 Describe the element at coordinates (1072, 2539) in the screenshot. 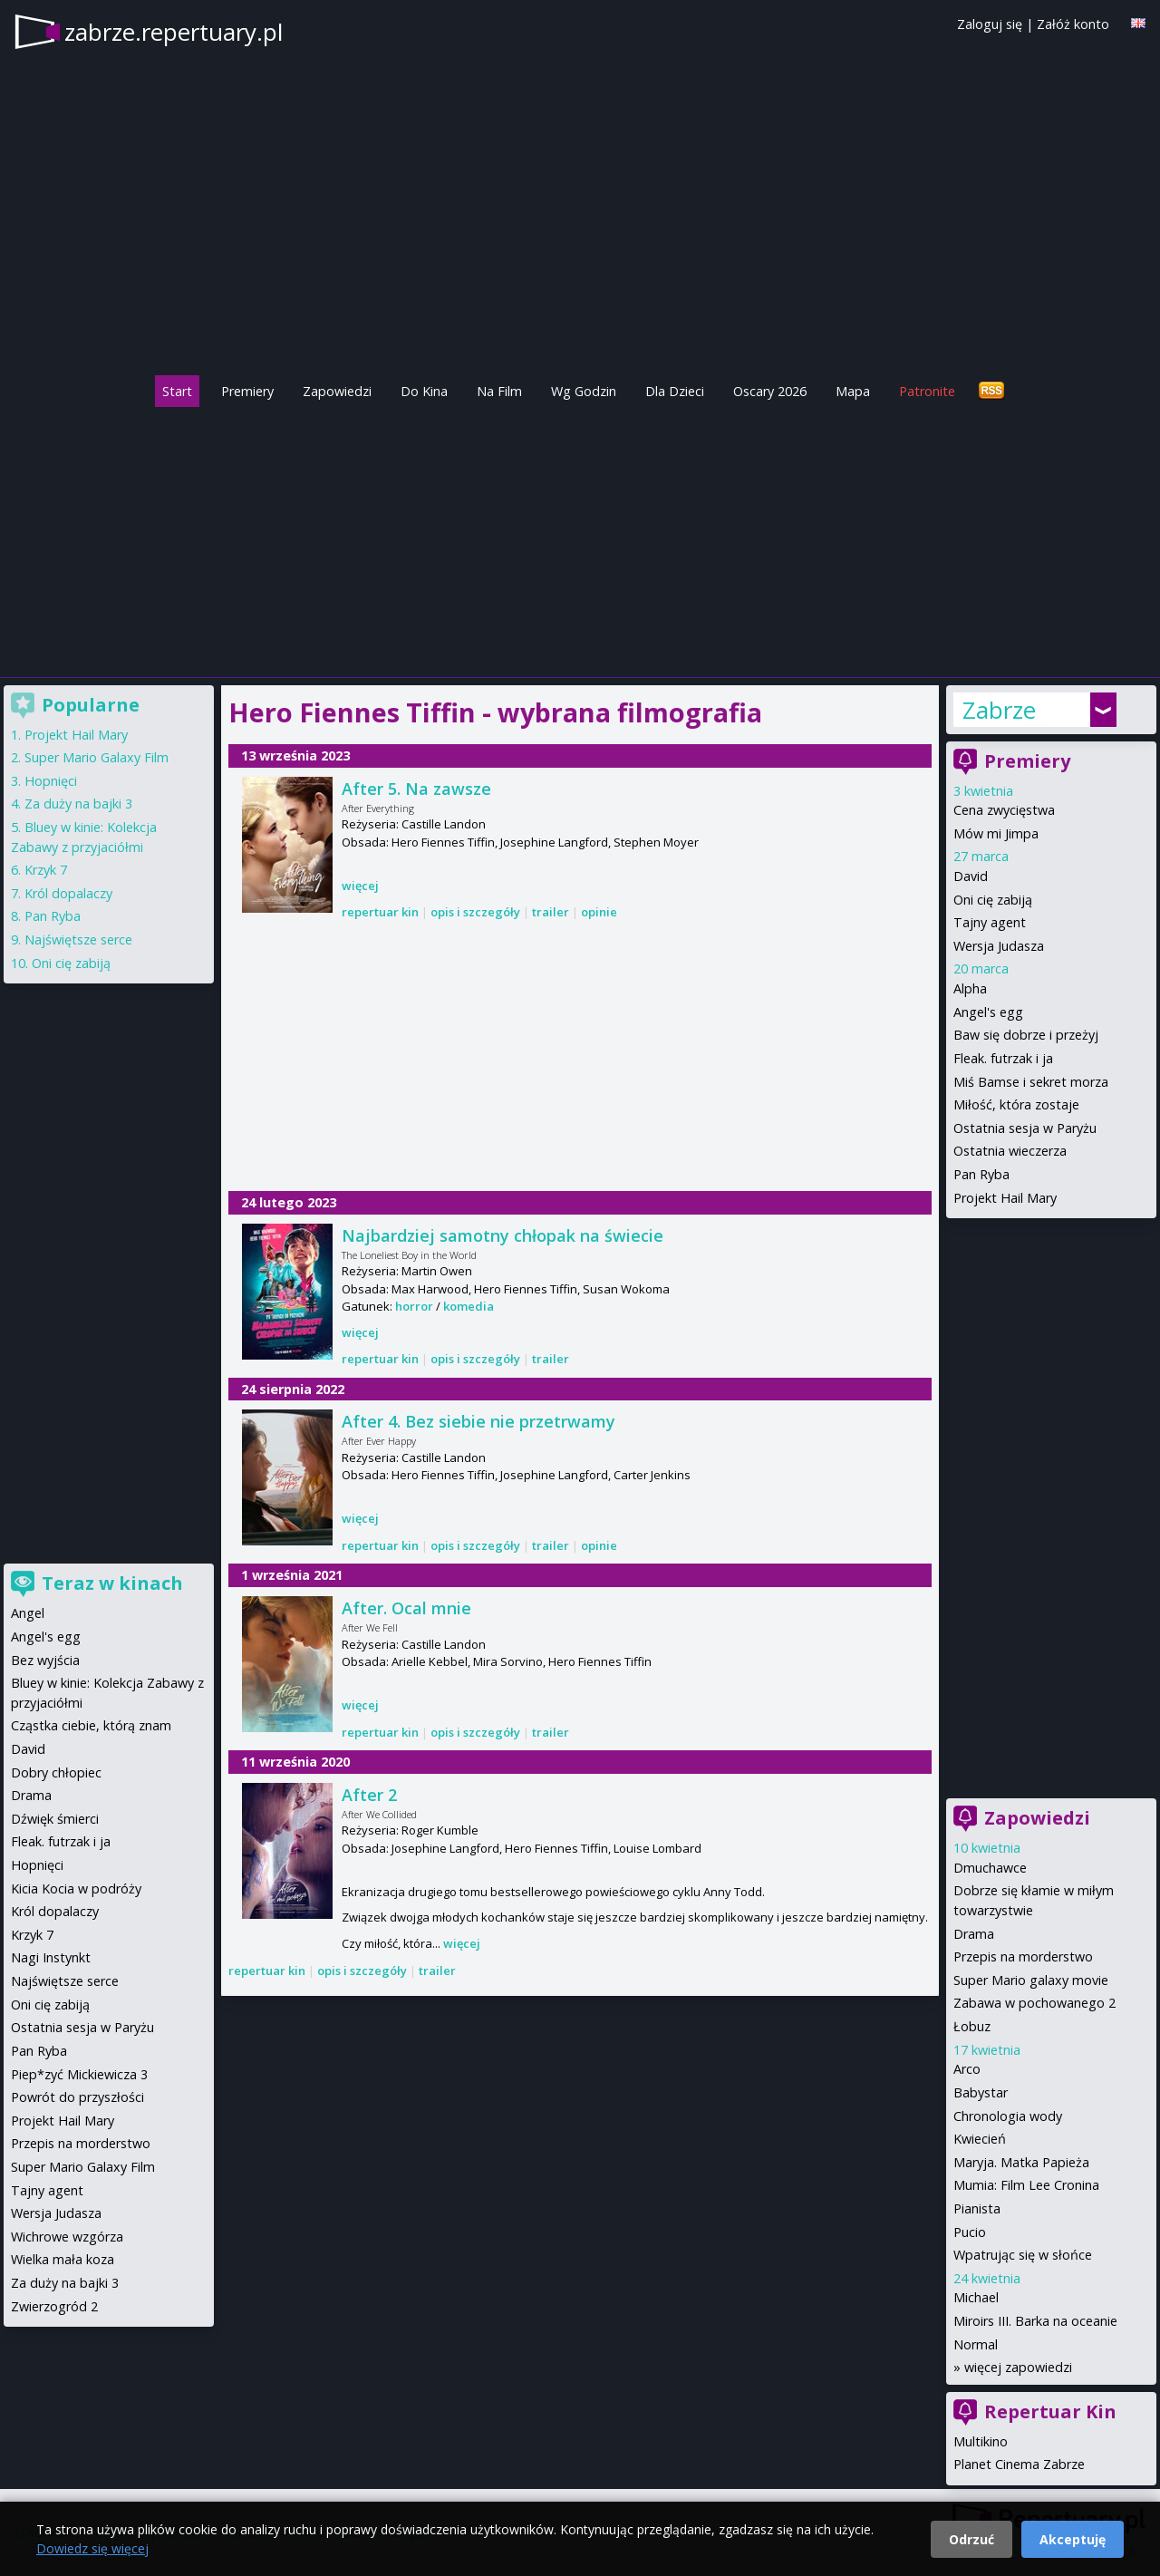

I see `Akceptuję` at that location.